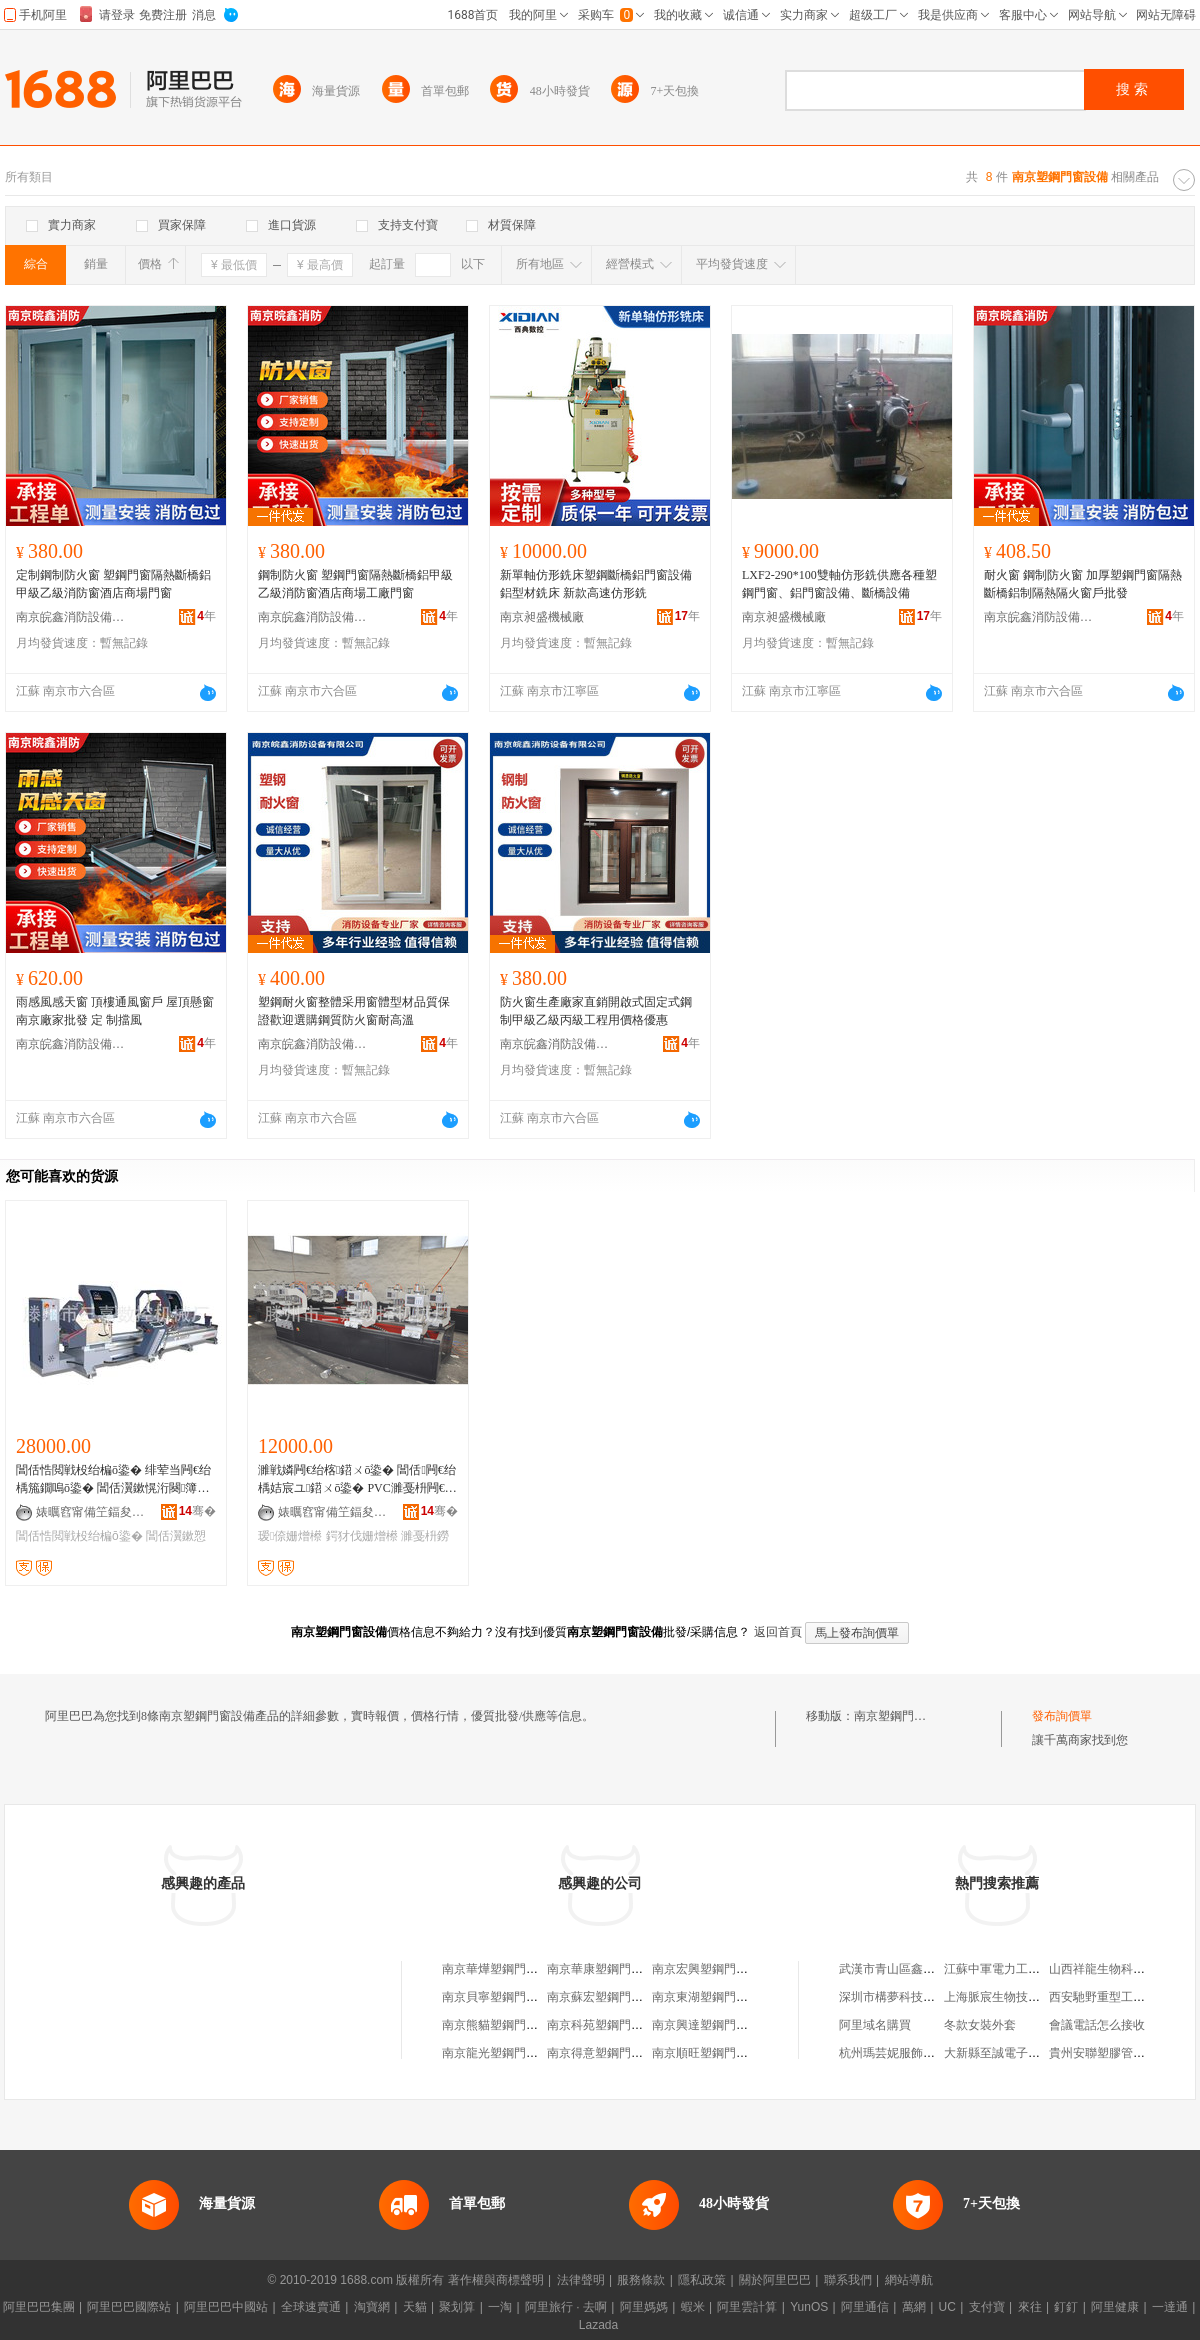 The image size is (1200, 2340). I want to click on 南京華康塑鋼門窗廠, so click(601, 1969).